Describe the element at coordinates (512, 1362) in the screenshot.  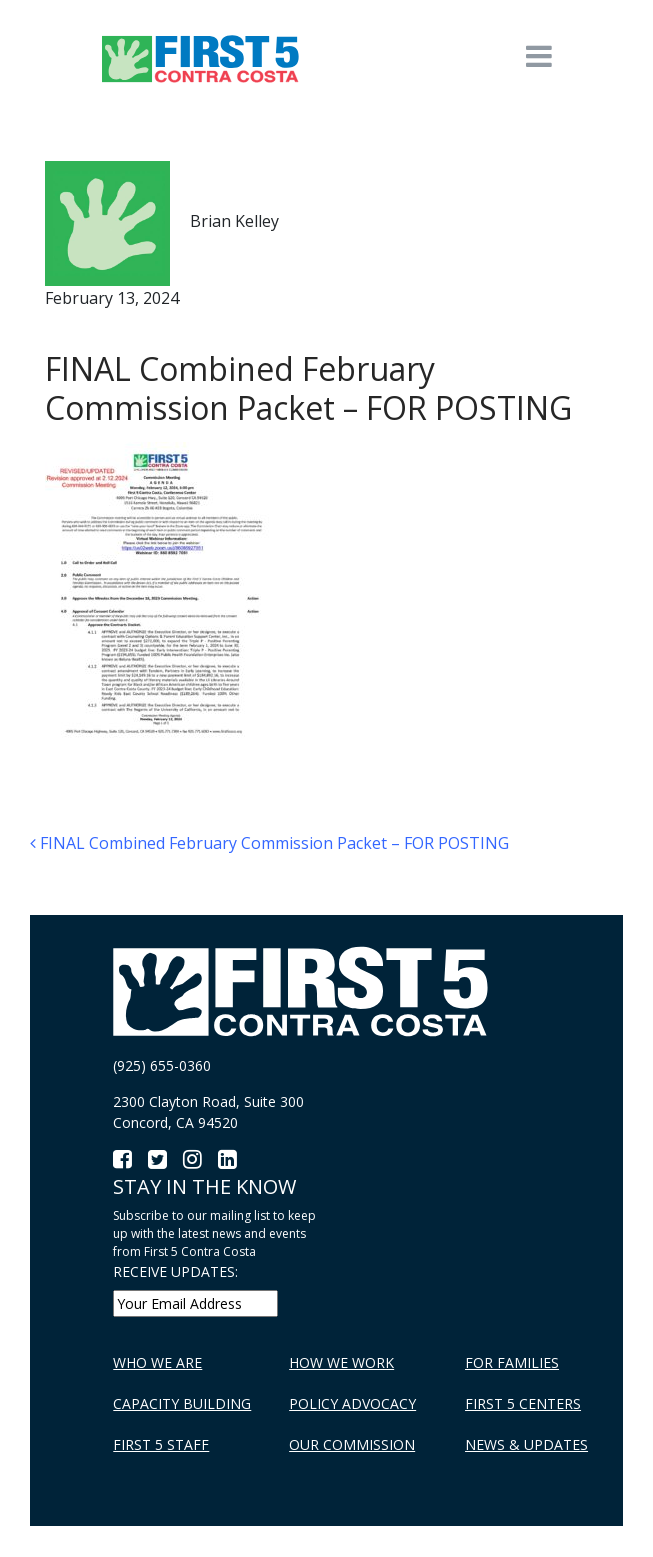
I see `For Families` at that location.